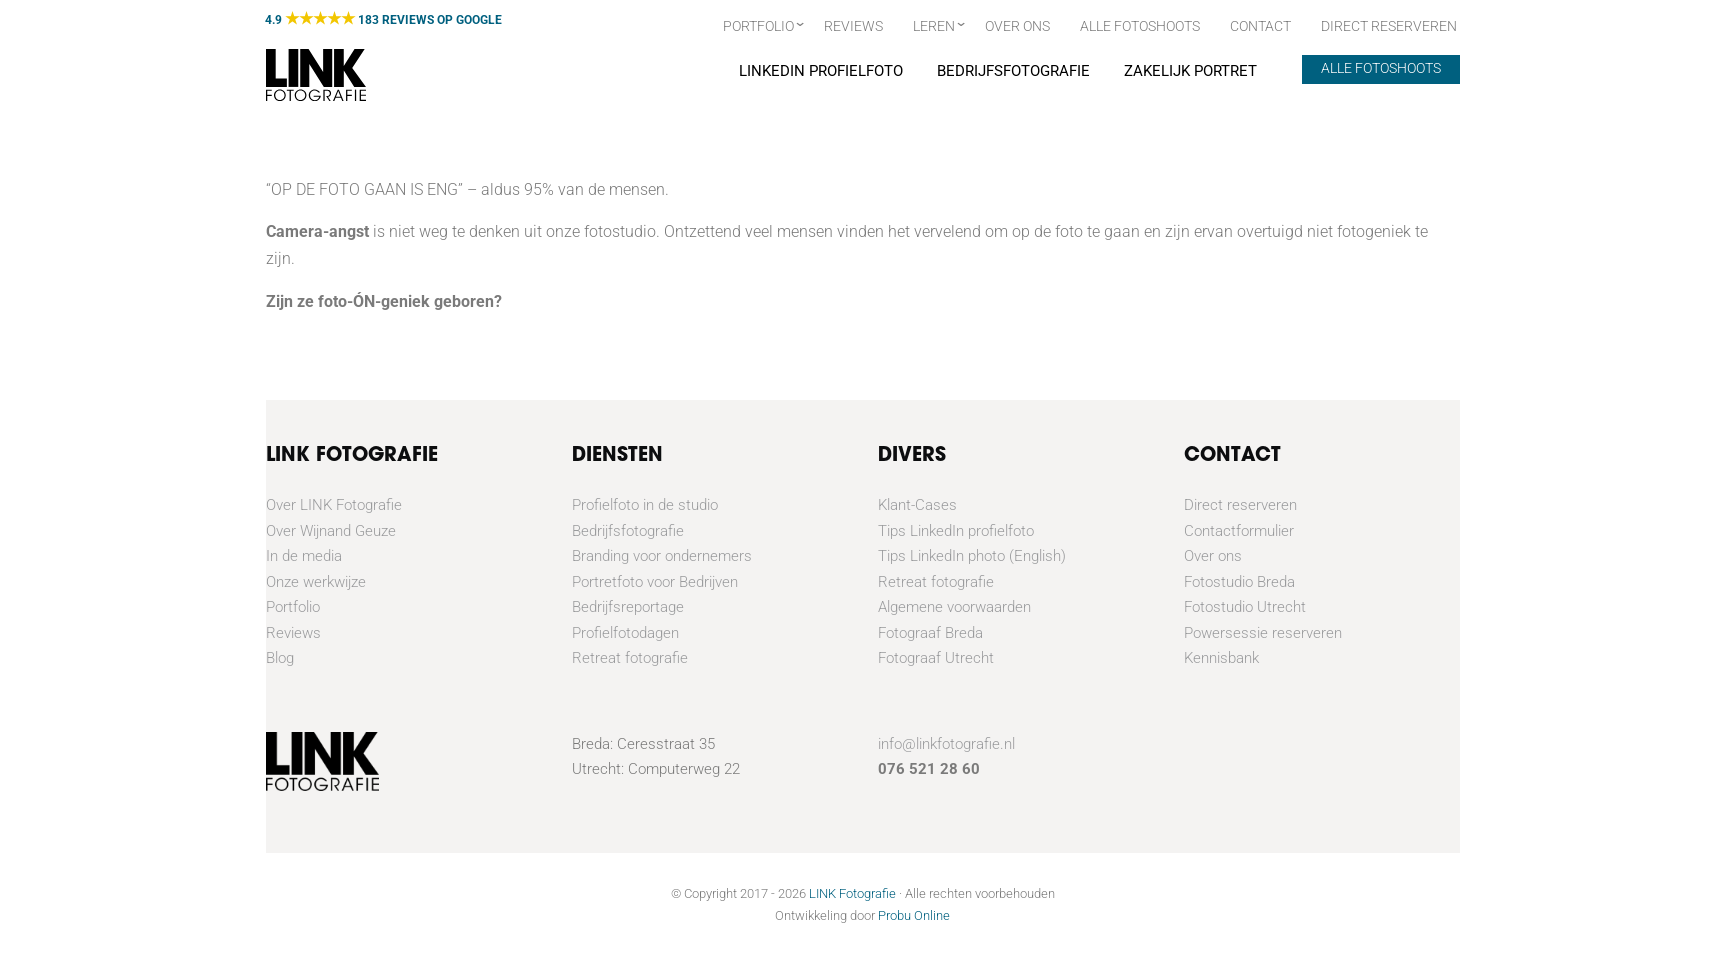  Describe the element at coordinates (1012, 71) in the screenshot. I see `Bedrijfsfotografie` at that location.